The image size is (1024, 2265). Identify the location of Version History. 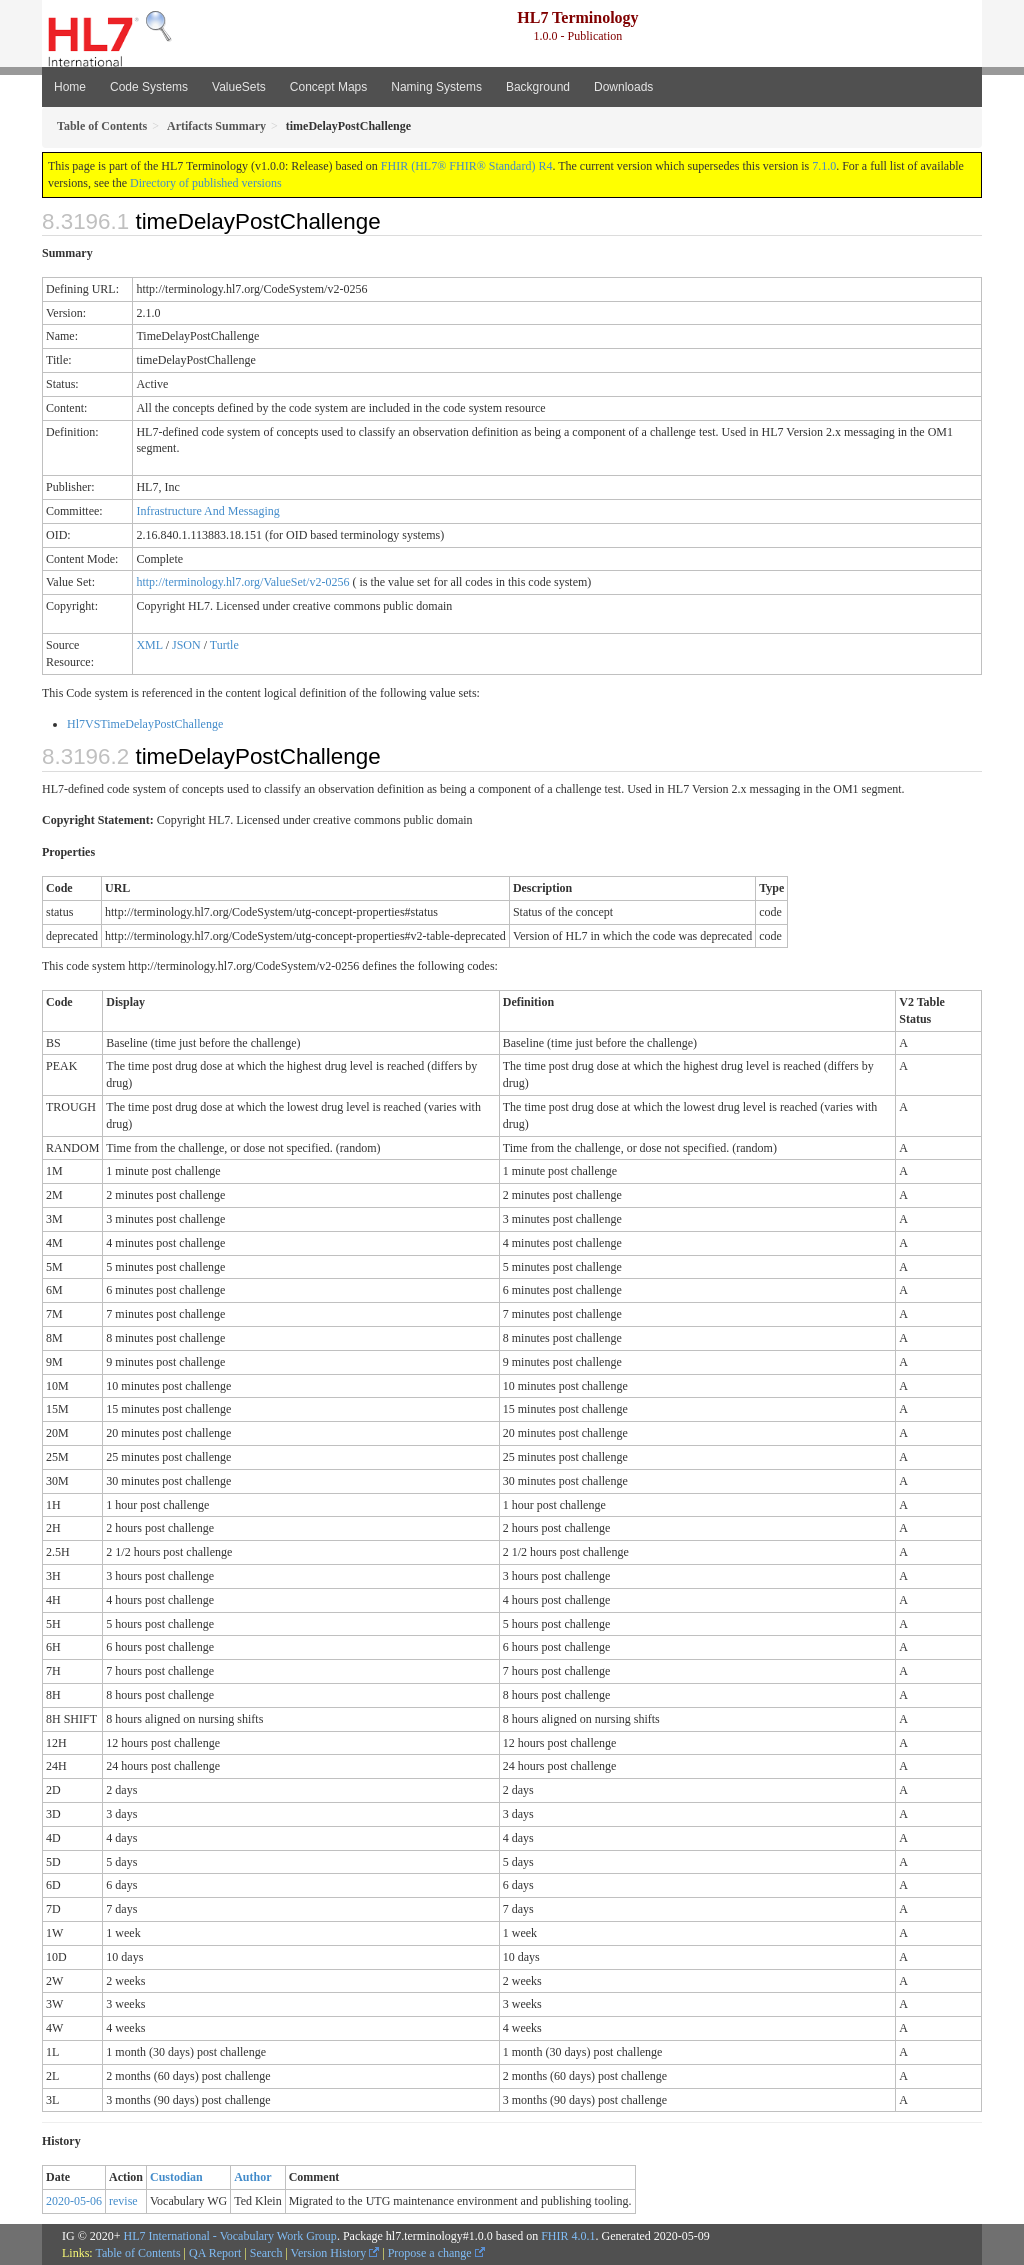
(335, 2253).